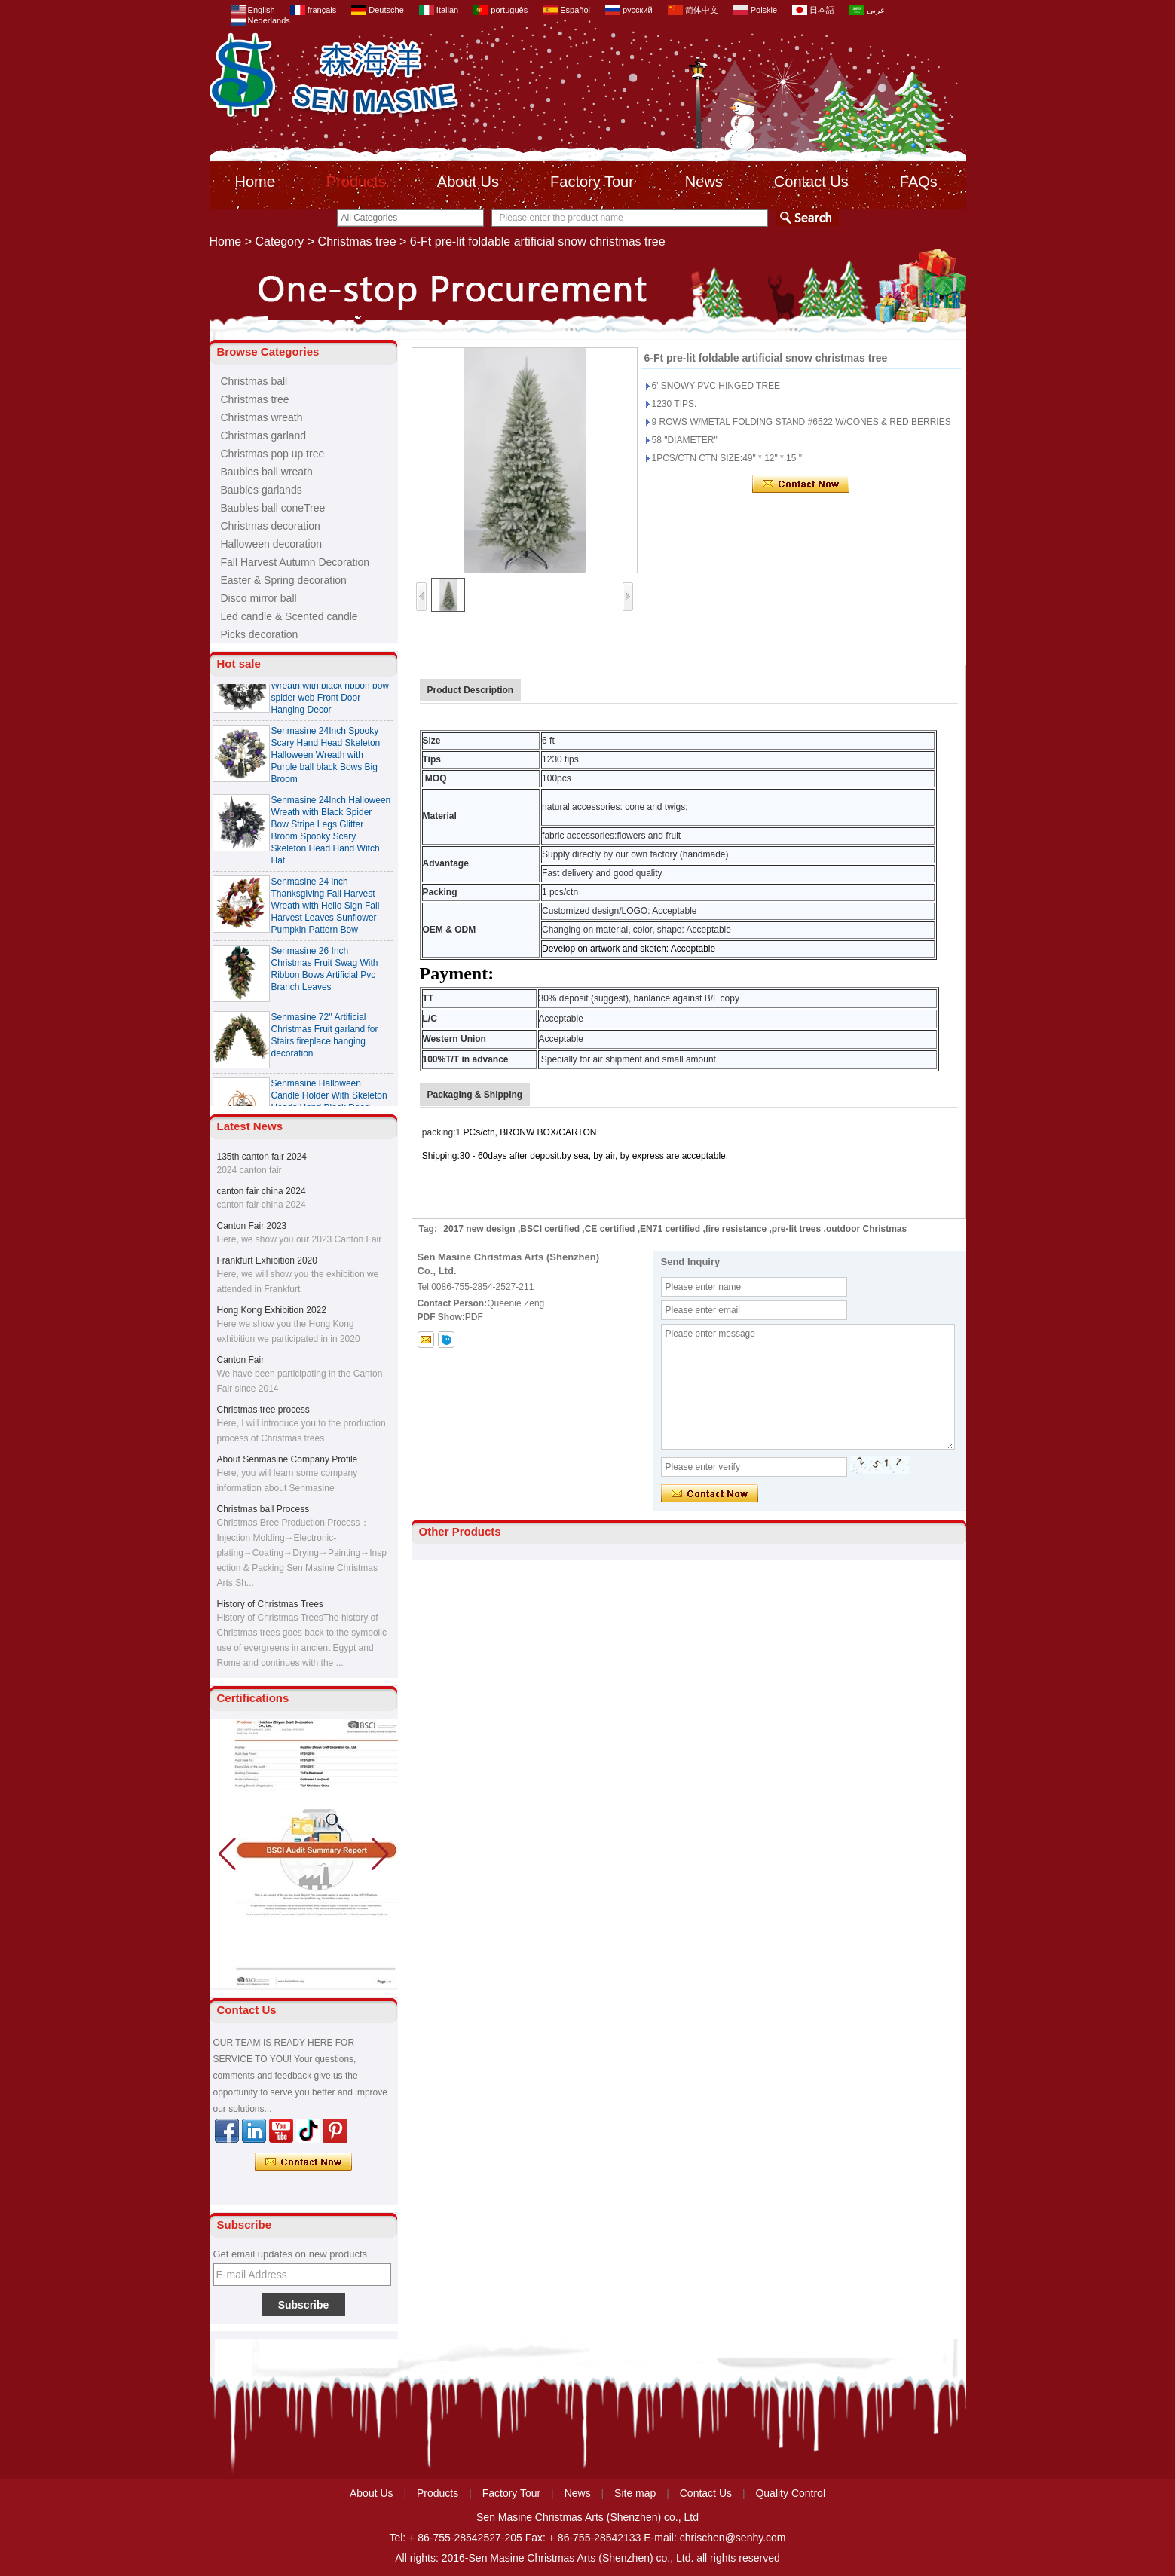 The width and height of the screenshot is (1175, 2576). What do you see at coordinates (356, 181) in the screenshot?
I see `Products` at bounding box center [356, 181].